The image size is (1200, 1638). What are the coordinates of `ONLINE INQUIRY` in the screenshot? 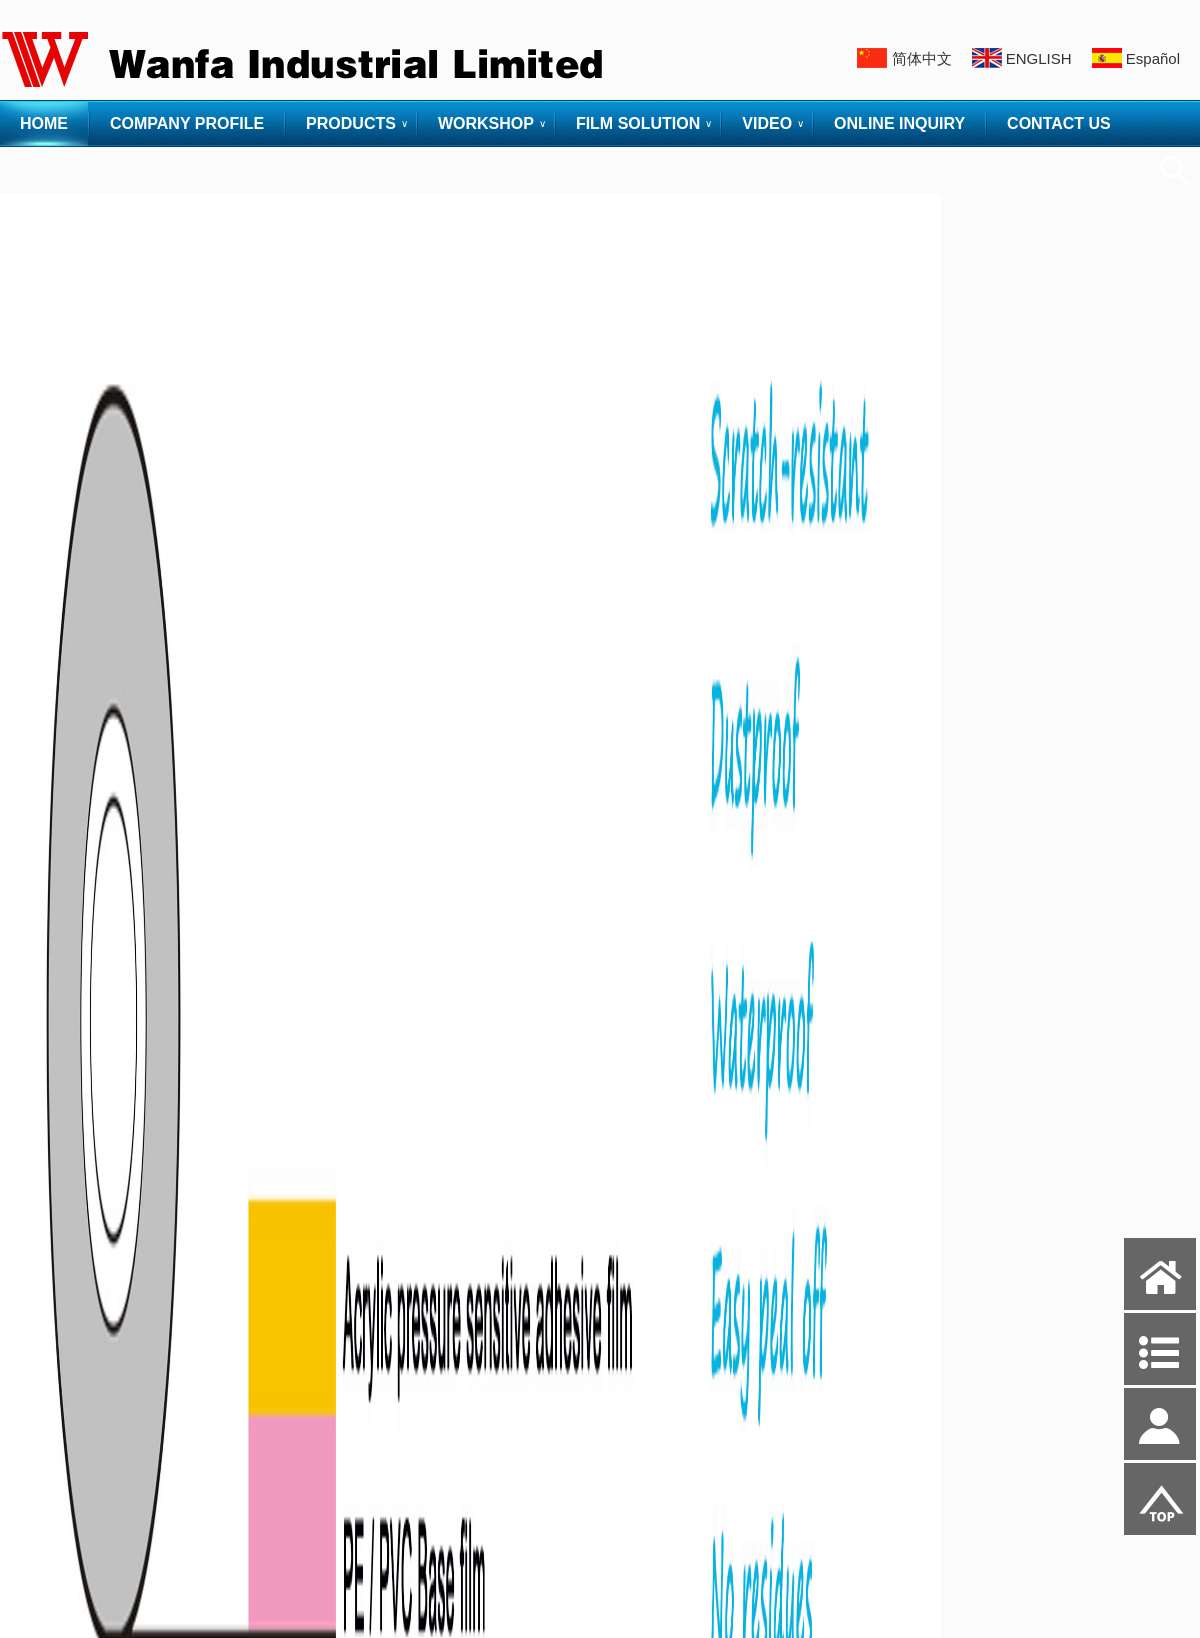 It's located at (899, 123).